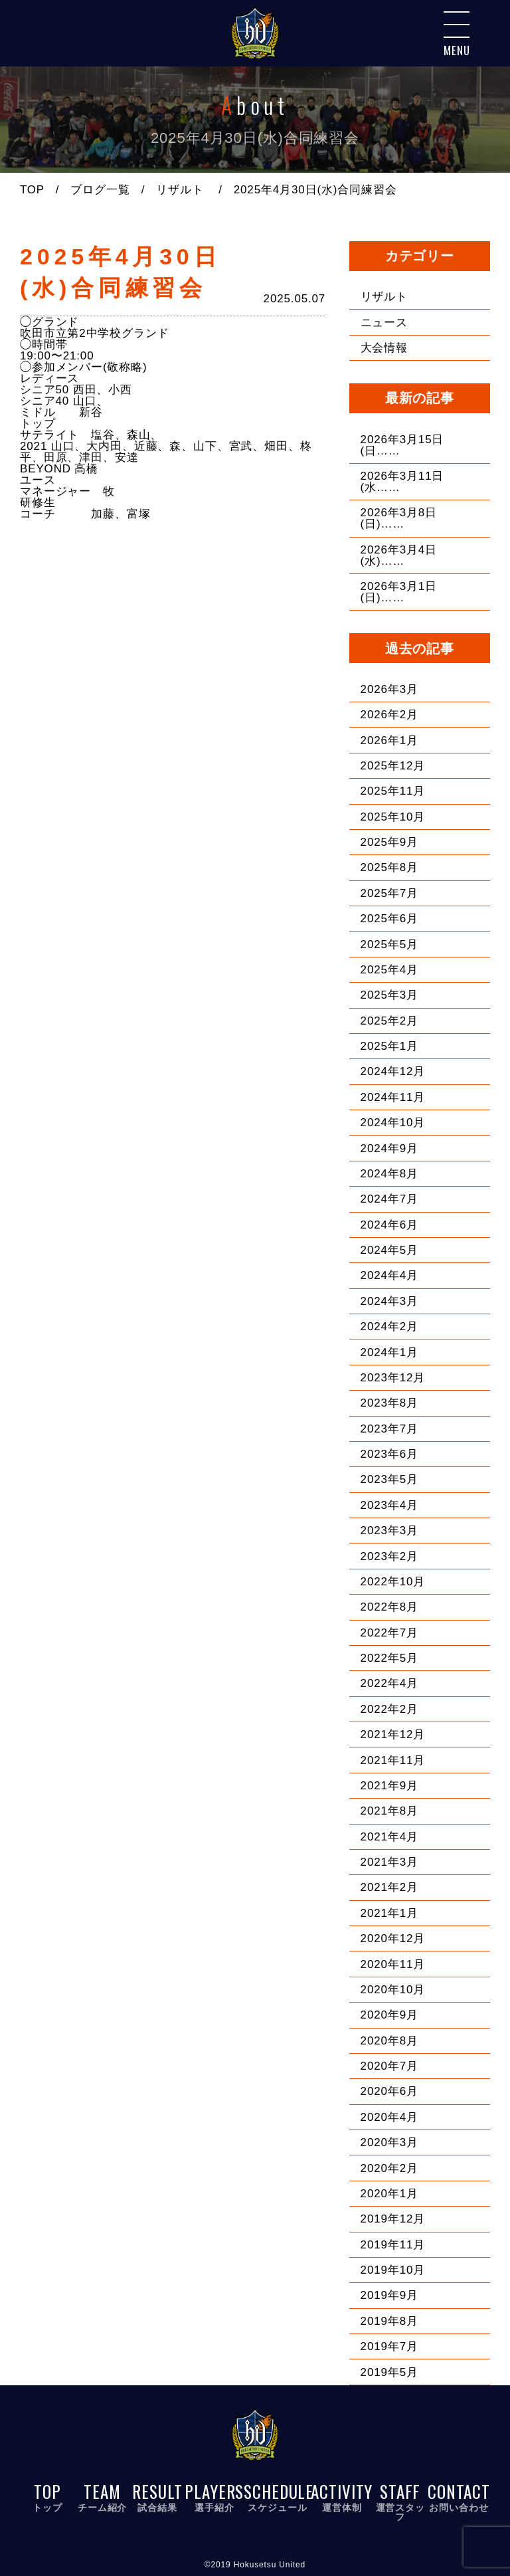  What do you see at coordinates (393, 1963) in the screenshot?
I see `2020年11月` at bounding box center [393, 1963].